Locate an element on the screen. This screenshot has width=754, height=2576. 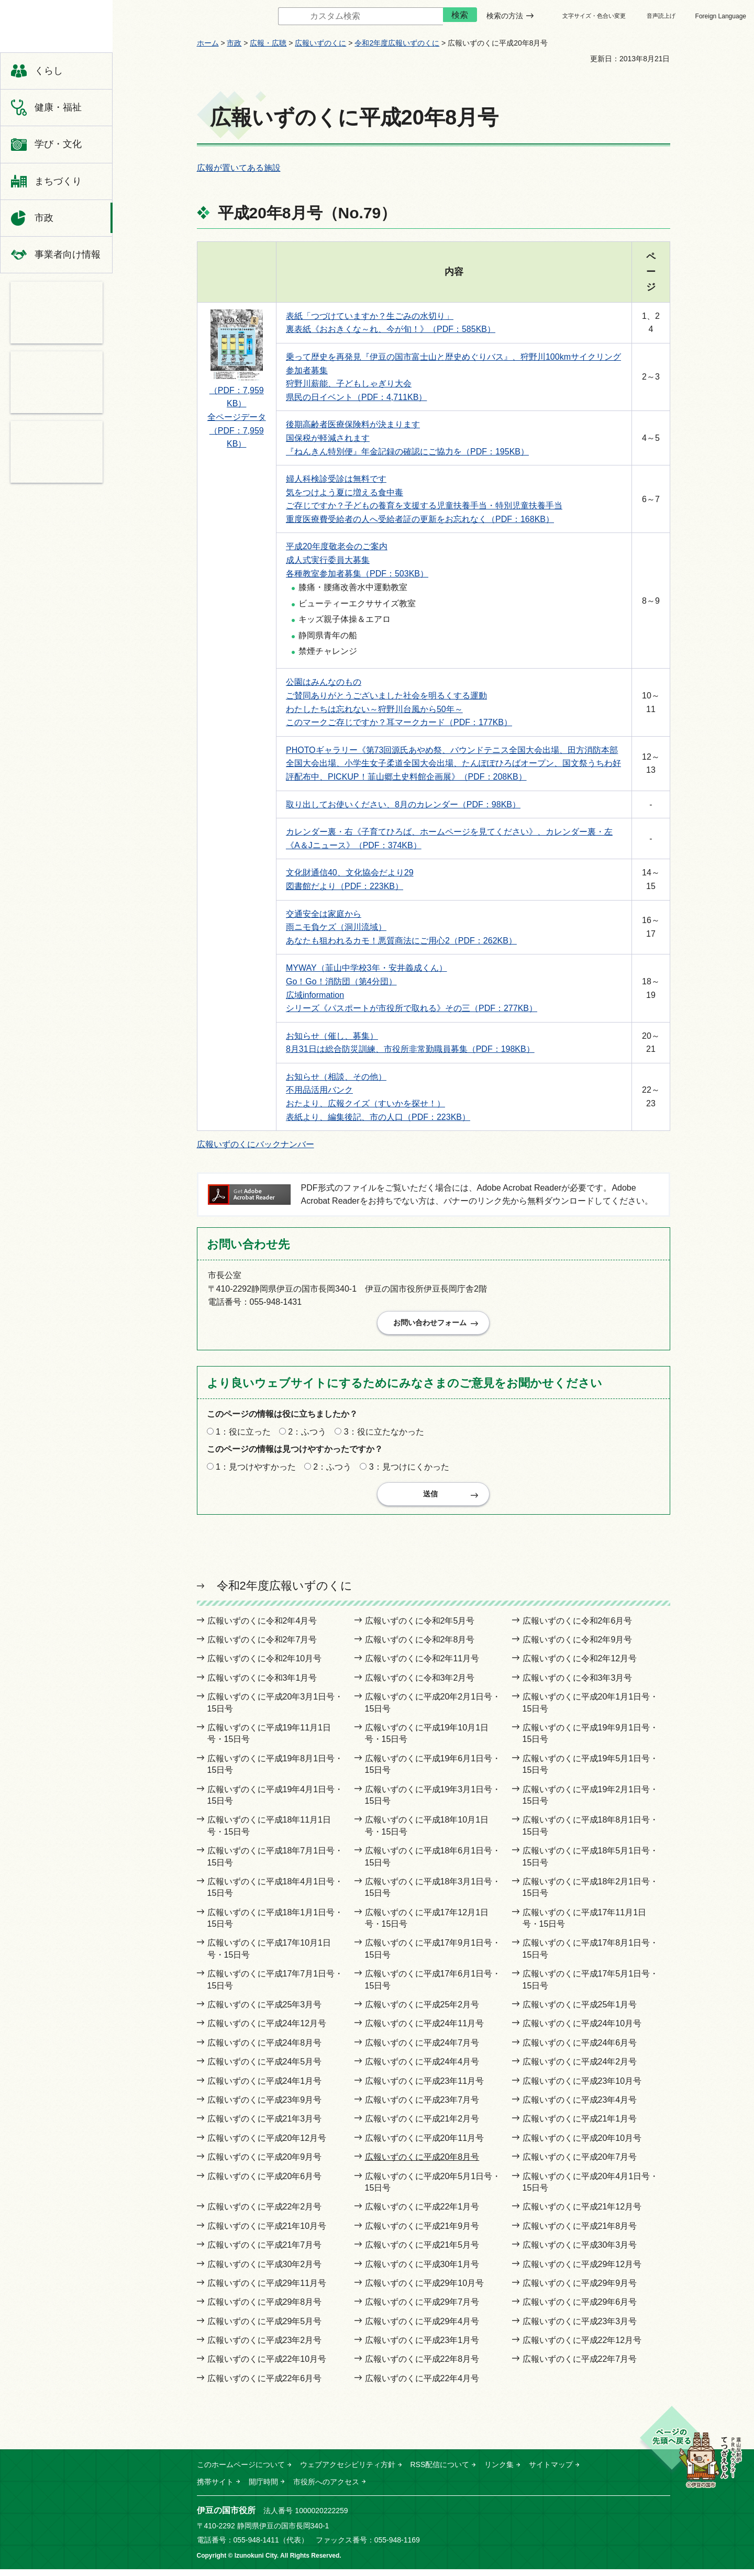
広報いずのくに平成24年11月号 is located at coordinates (424, 2030).